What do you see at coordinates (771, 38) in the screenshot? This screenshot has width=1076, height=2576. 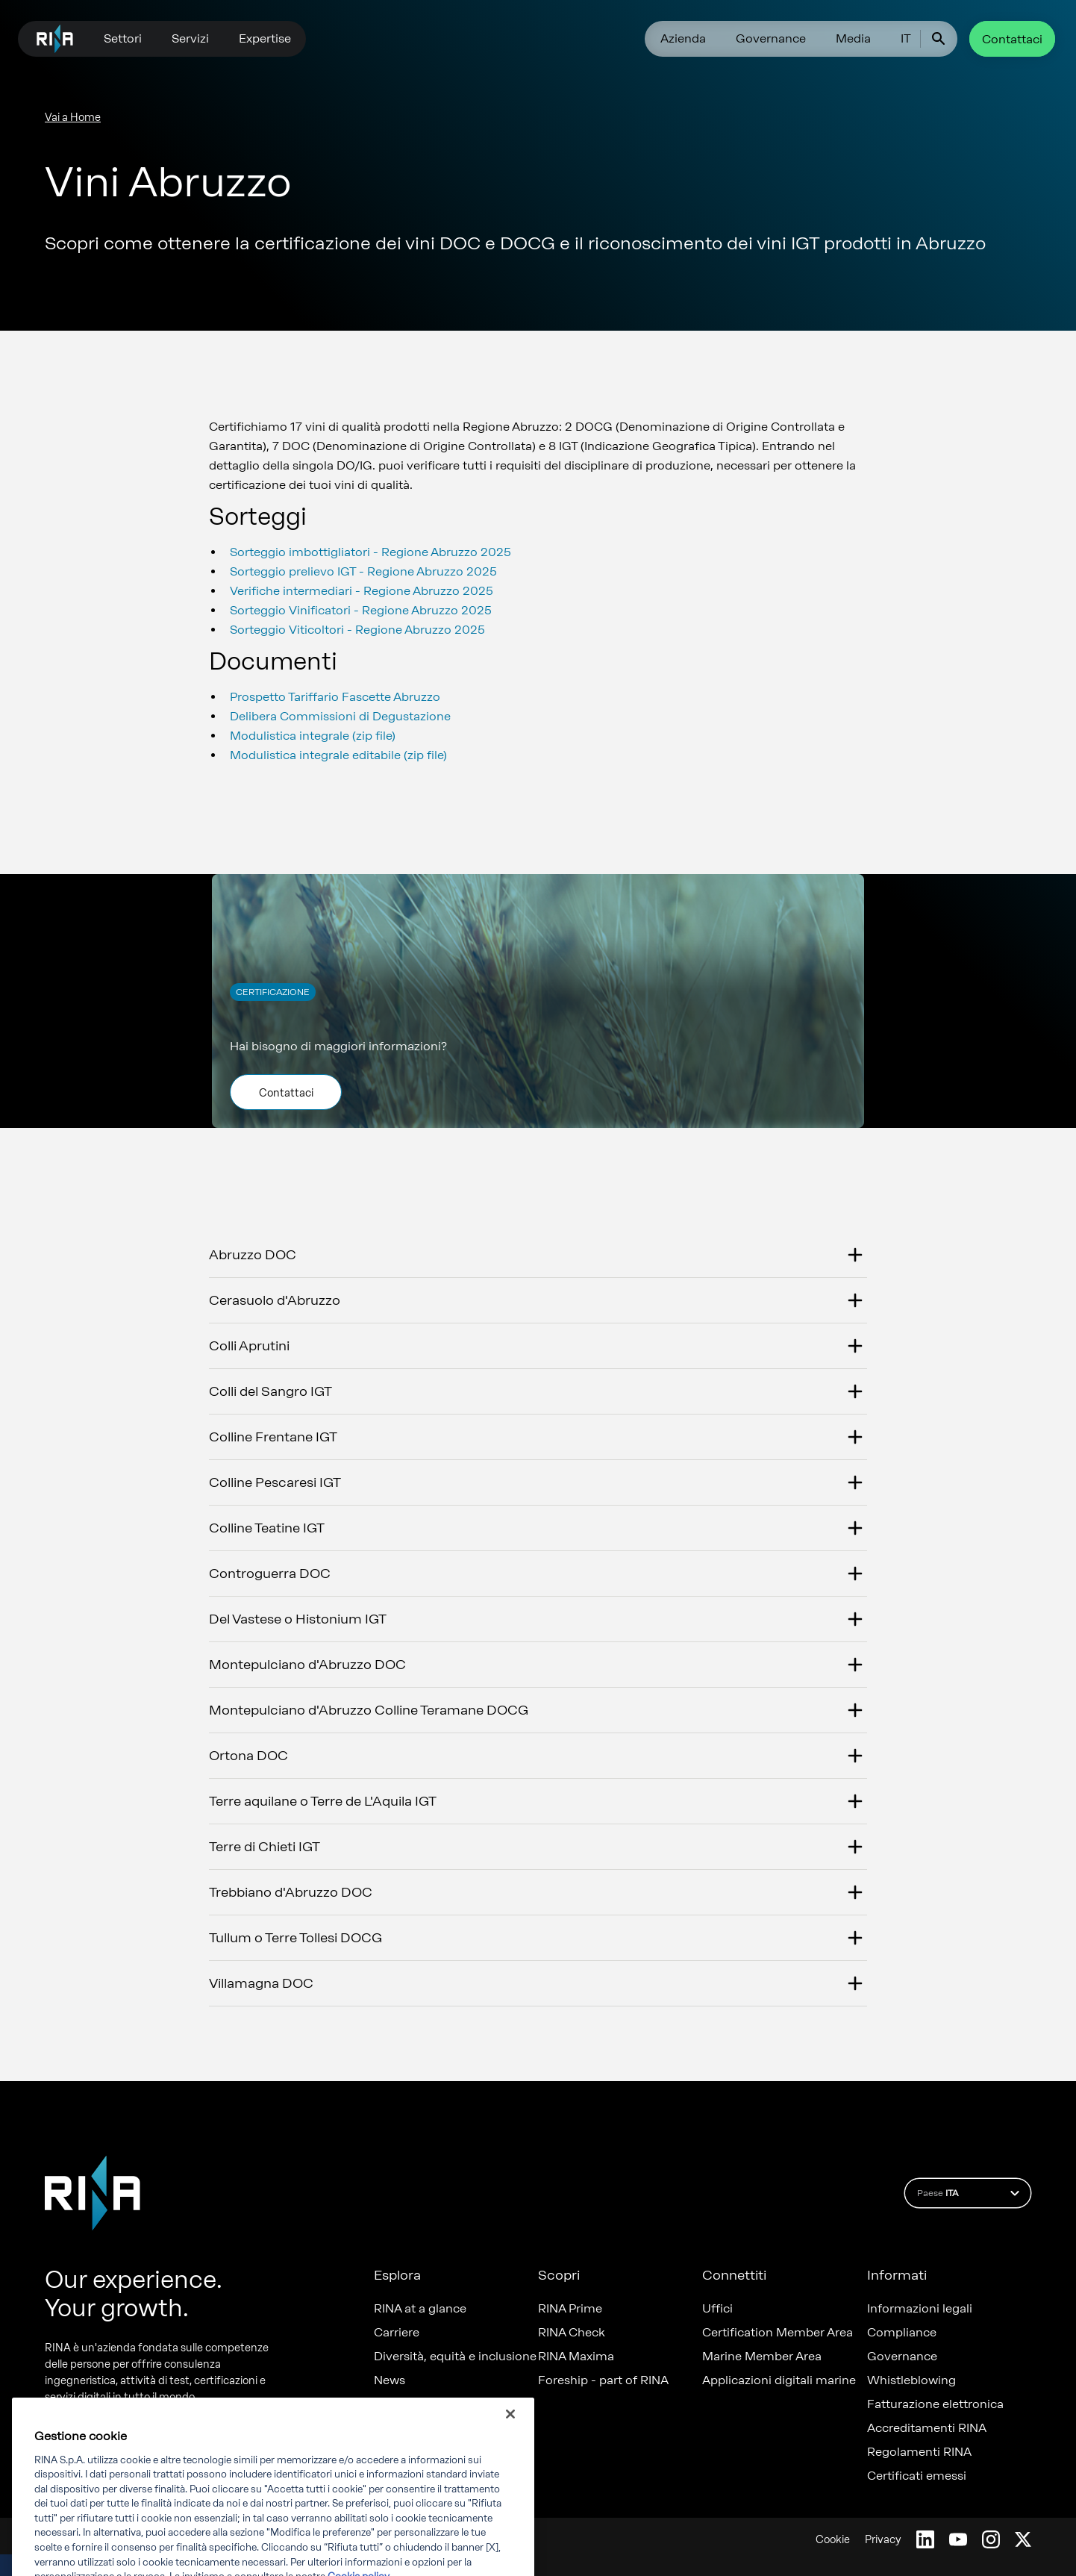 I see `Governance` at bounding box center [771, 38].